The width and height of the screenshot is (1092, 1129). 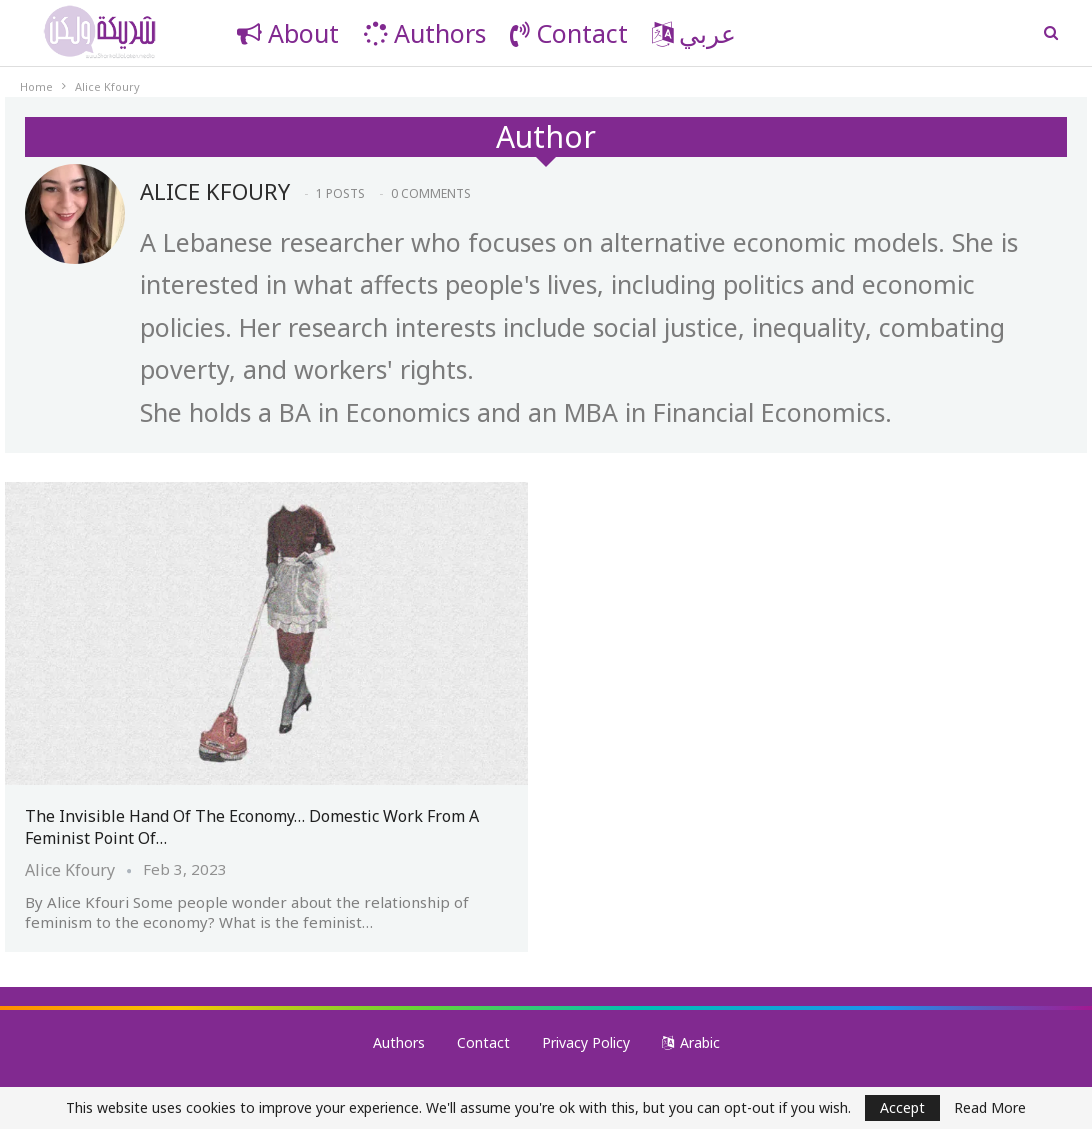 I want to click on Contact, so click(x=569, y=33).